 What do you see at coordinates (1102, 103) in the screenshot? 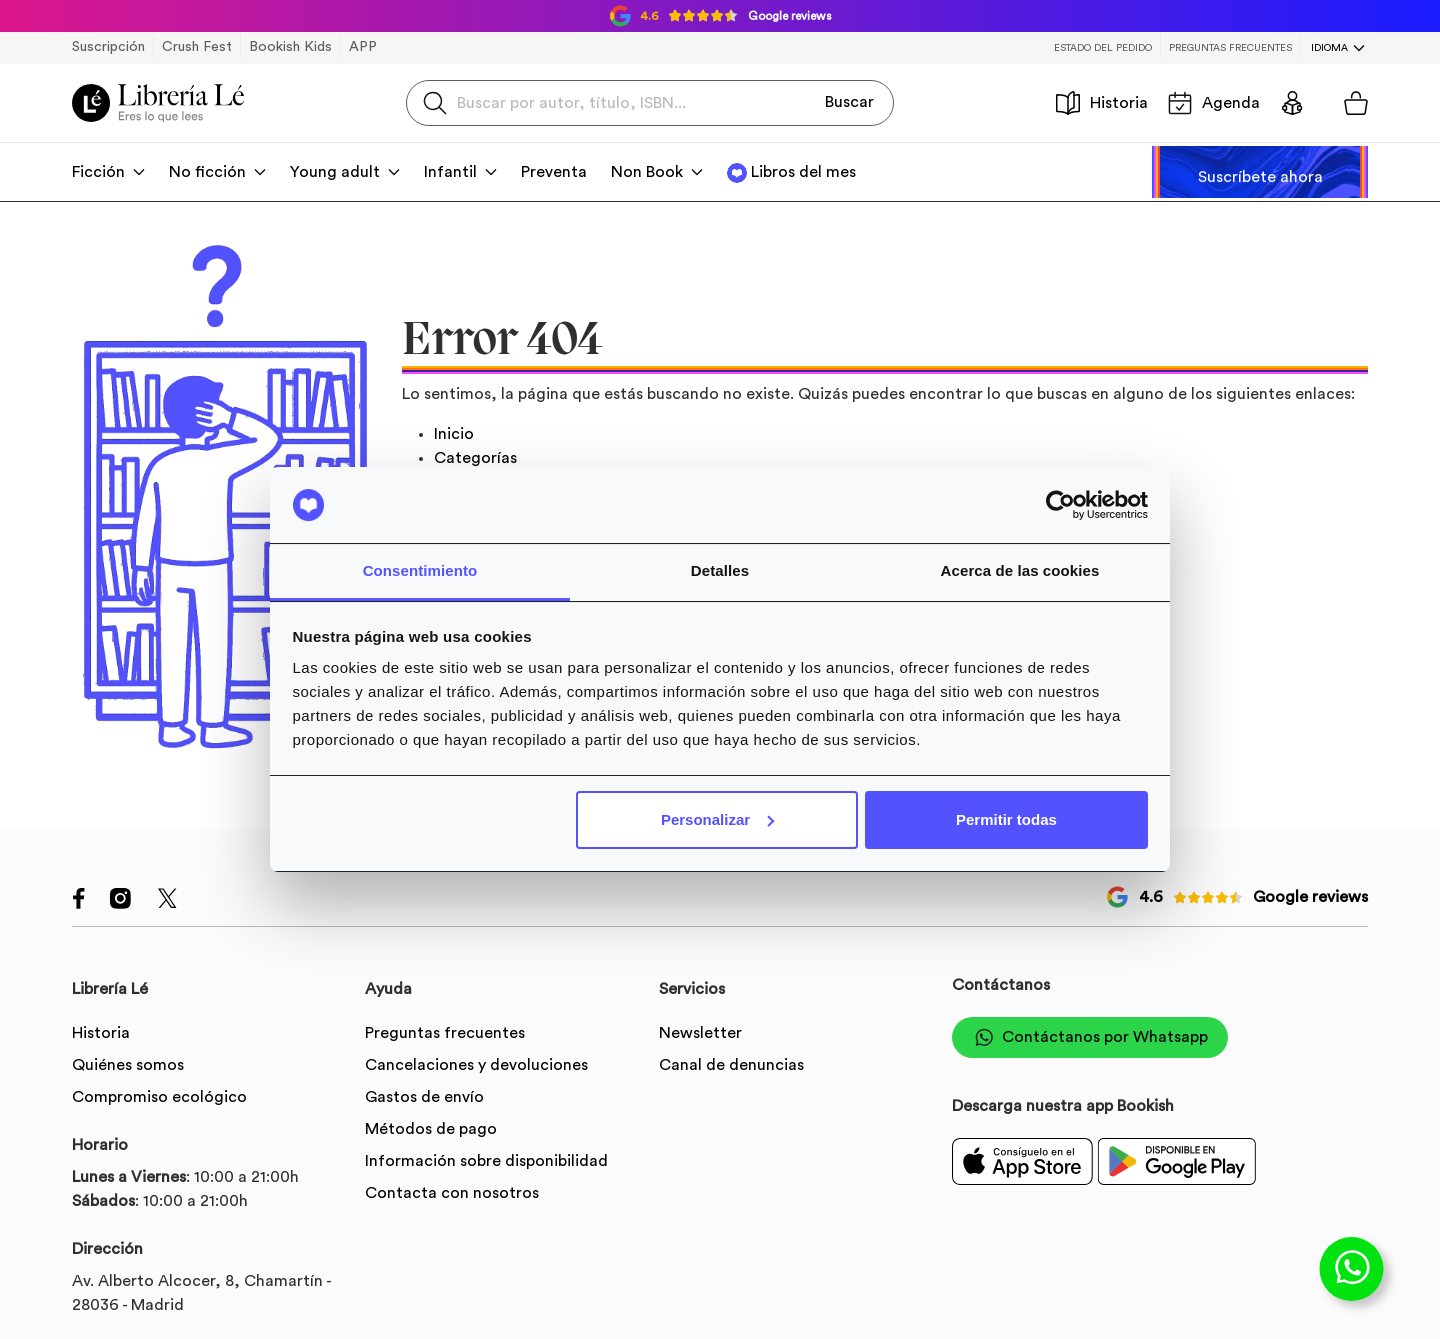
I see `Historia` at bounding box center [1102, 103].